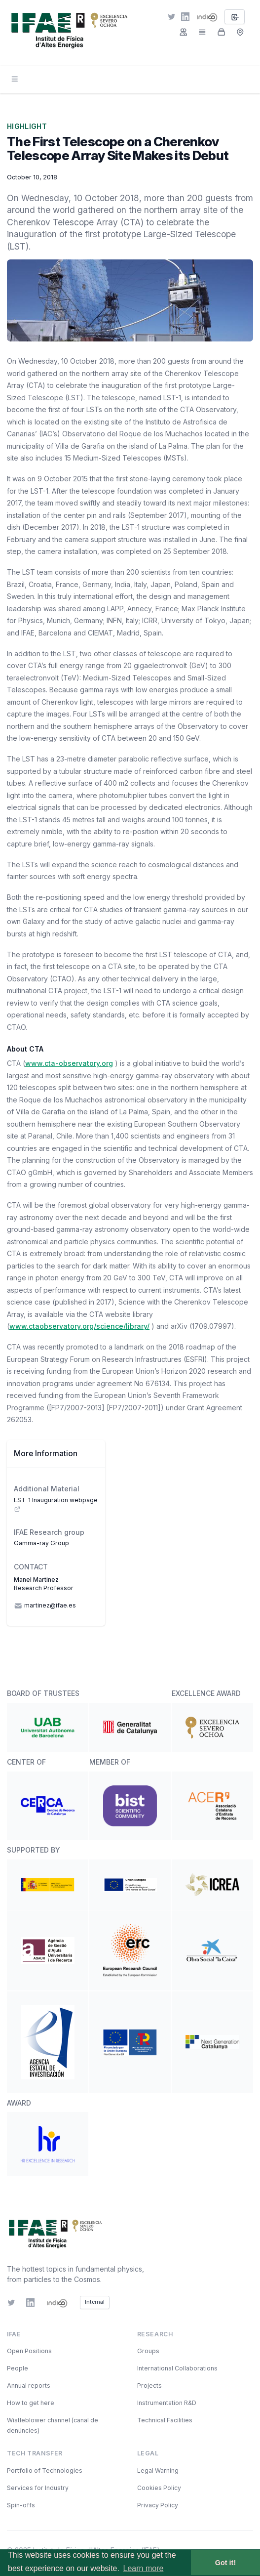  What do you see at coordinates (28, 2385) in the screenshot?
I see `Annual reports` at bounding box center [28, 2385].